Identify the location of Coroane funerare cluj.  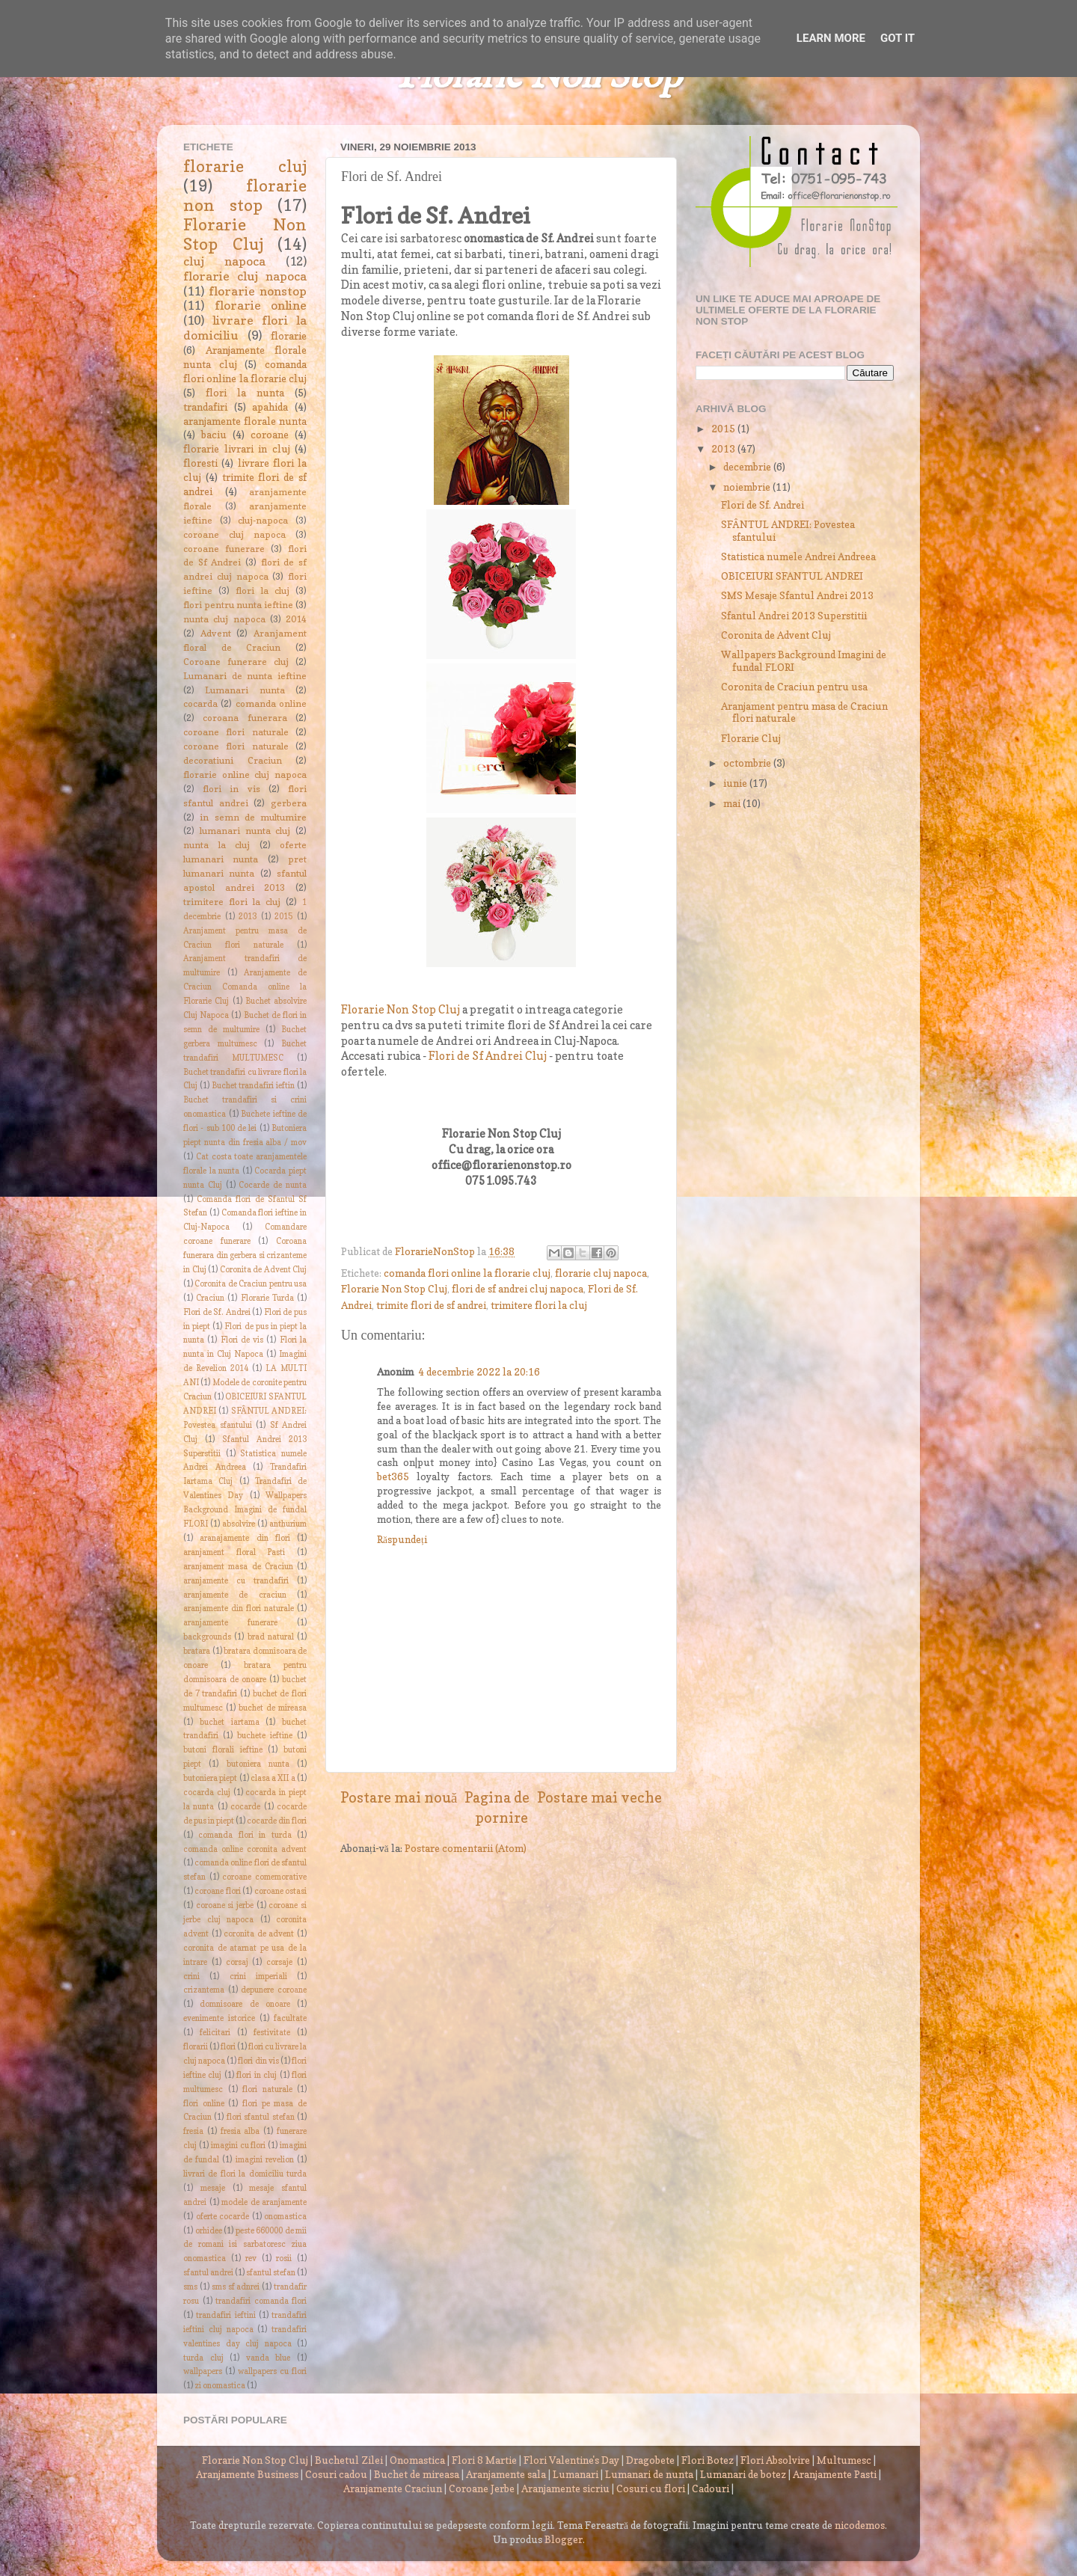
(236, 661).